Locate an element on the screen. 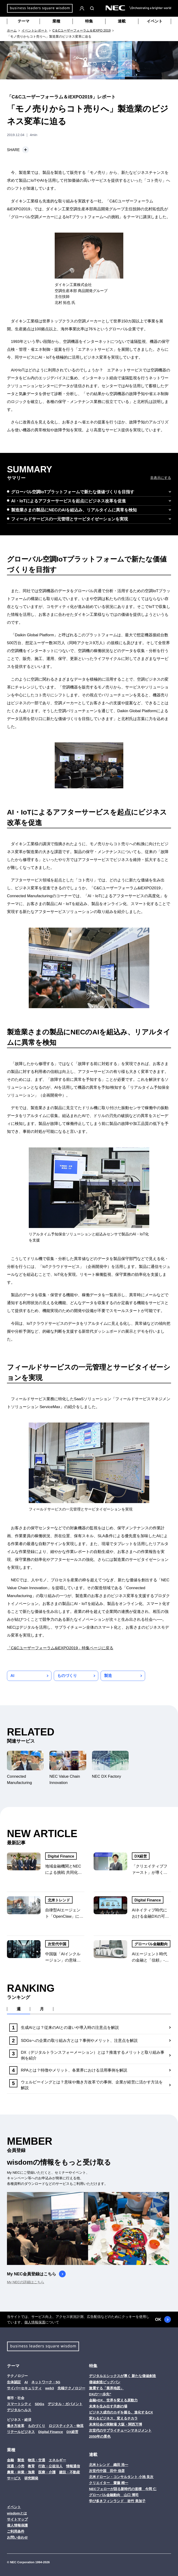 The width and height of the screenshot is (178, 2576). 建設・不動産 is located at coordinates (69, 2472).